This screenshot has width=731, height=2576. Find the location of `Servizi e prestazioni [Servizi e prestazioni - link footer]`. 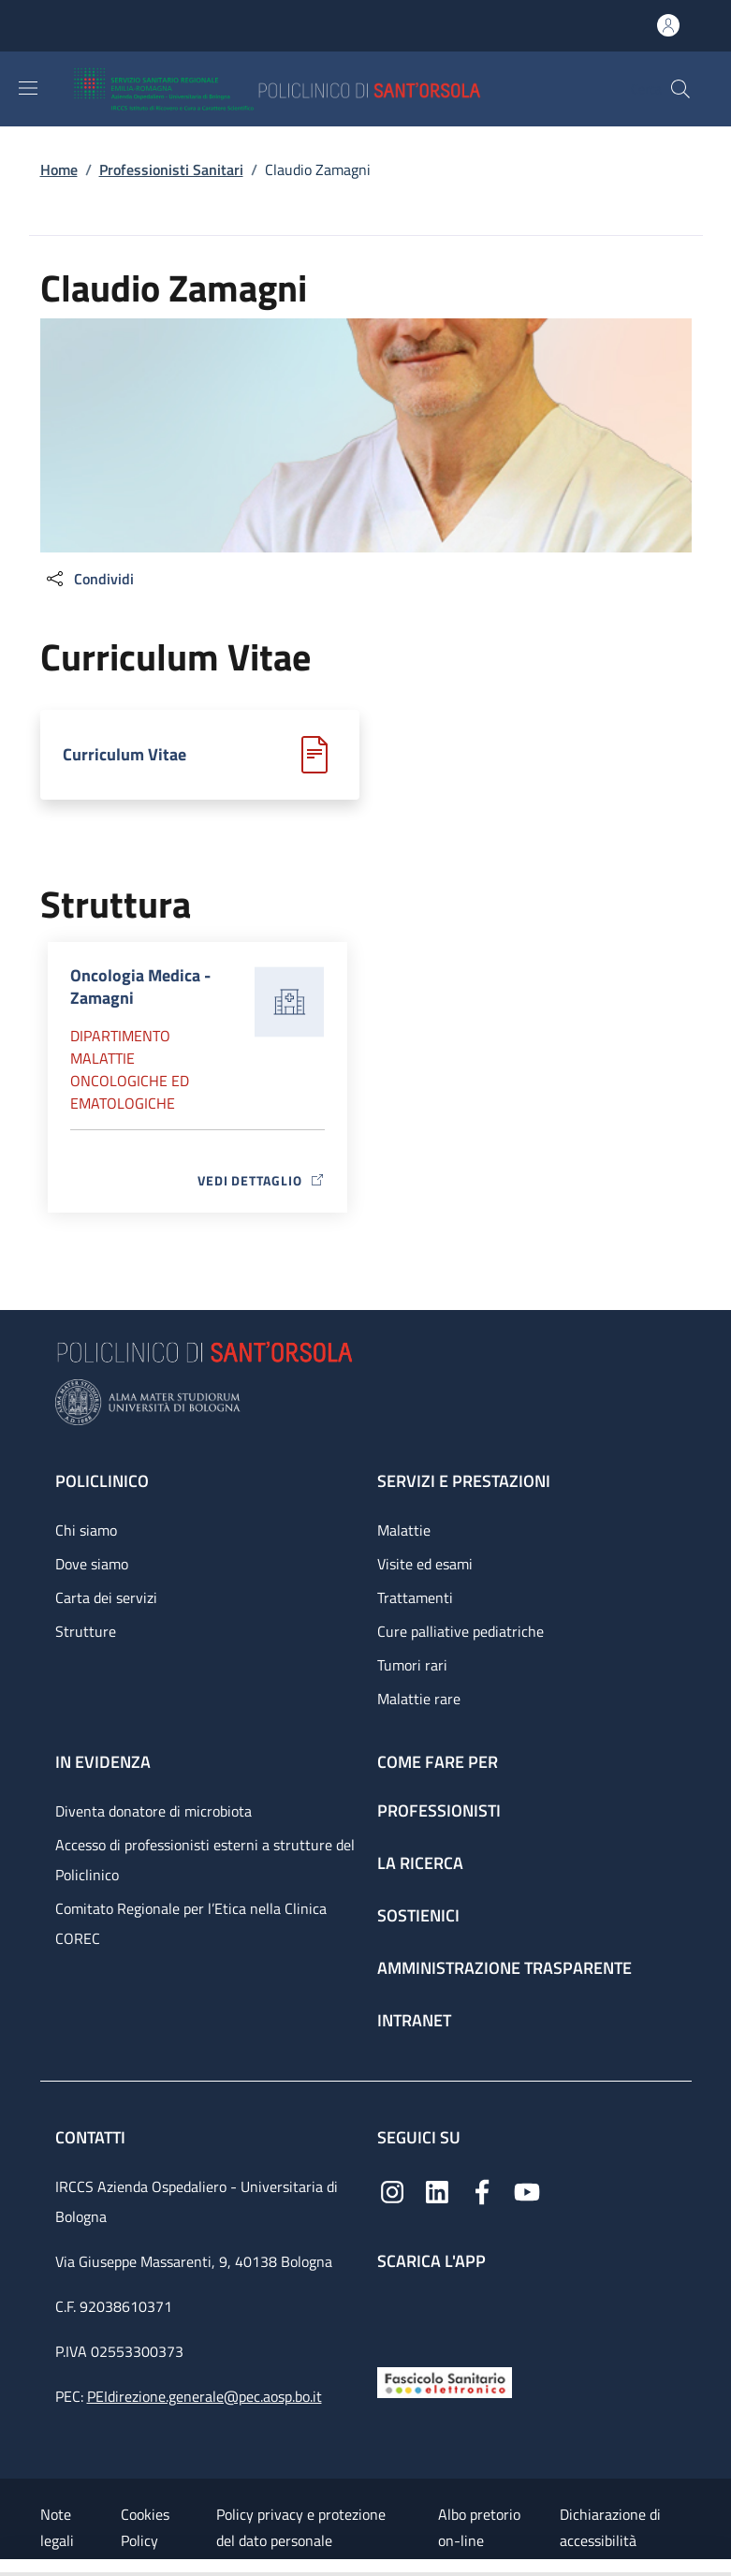

Servizi e prestazioni [Servizi e prestazioni - link footer] is located at coordinates (463, 1481).